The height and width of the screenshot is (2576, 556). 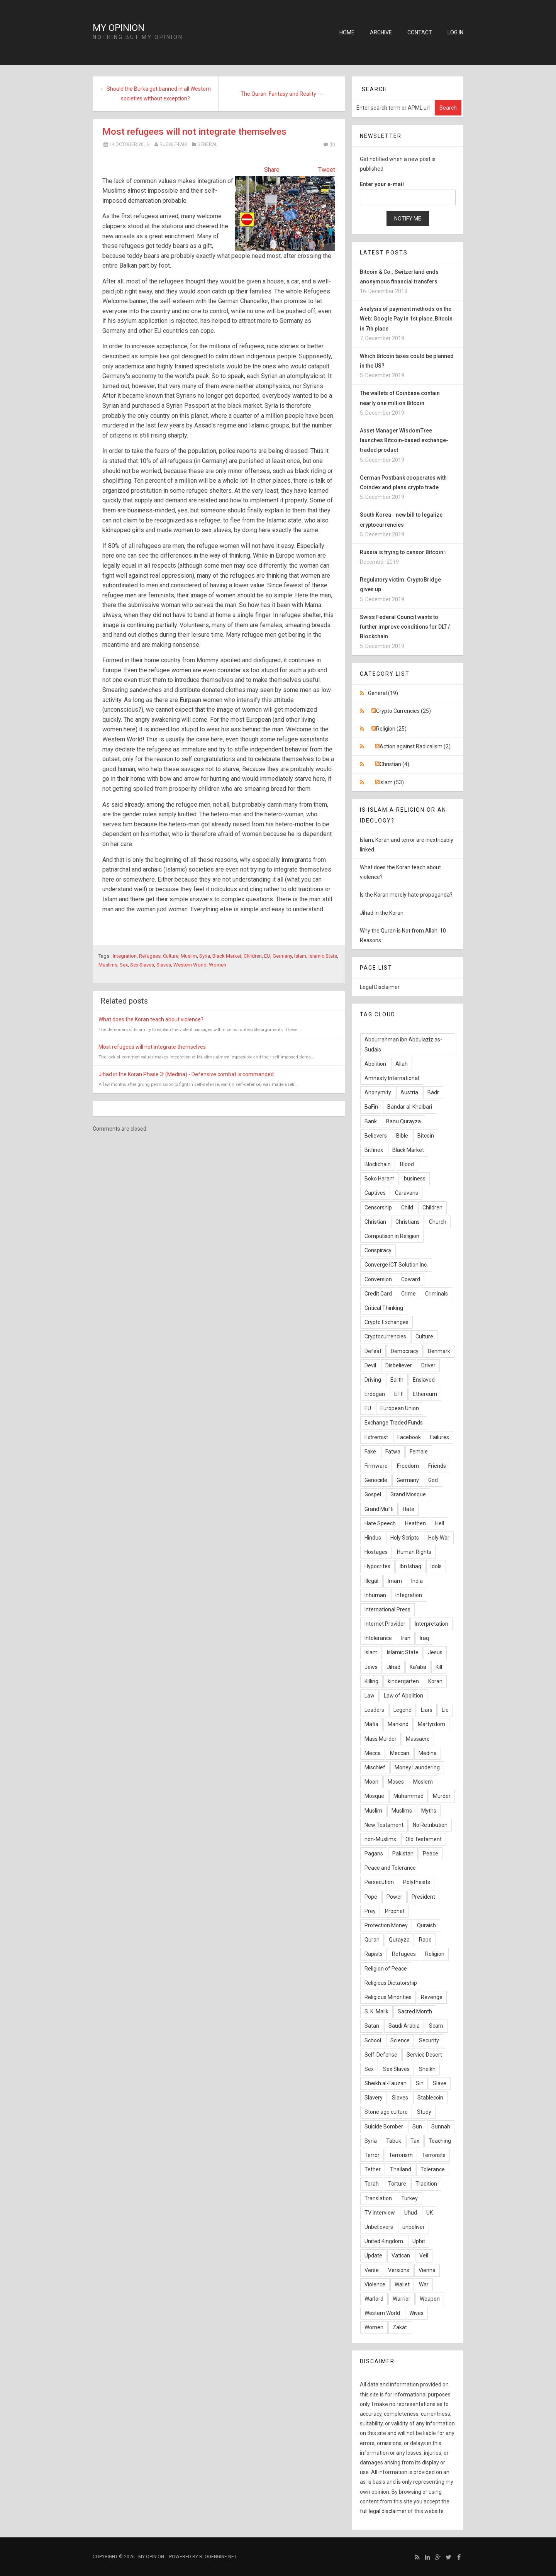 What do you see at coordinates (382, 184) in the screenshot?
I see `Enter your e-mail` at bounding box center [382, 184].